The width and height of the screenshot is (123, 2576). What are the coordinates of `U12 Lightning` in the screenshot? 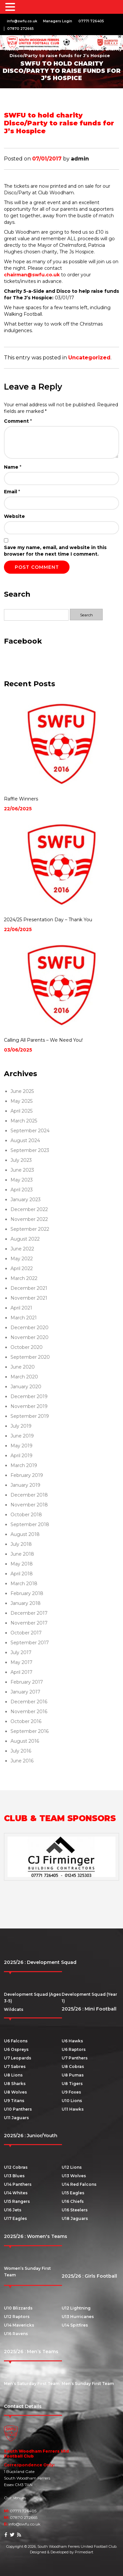 It's located at (76, 2308).